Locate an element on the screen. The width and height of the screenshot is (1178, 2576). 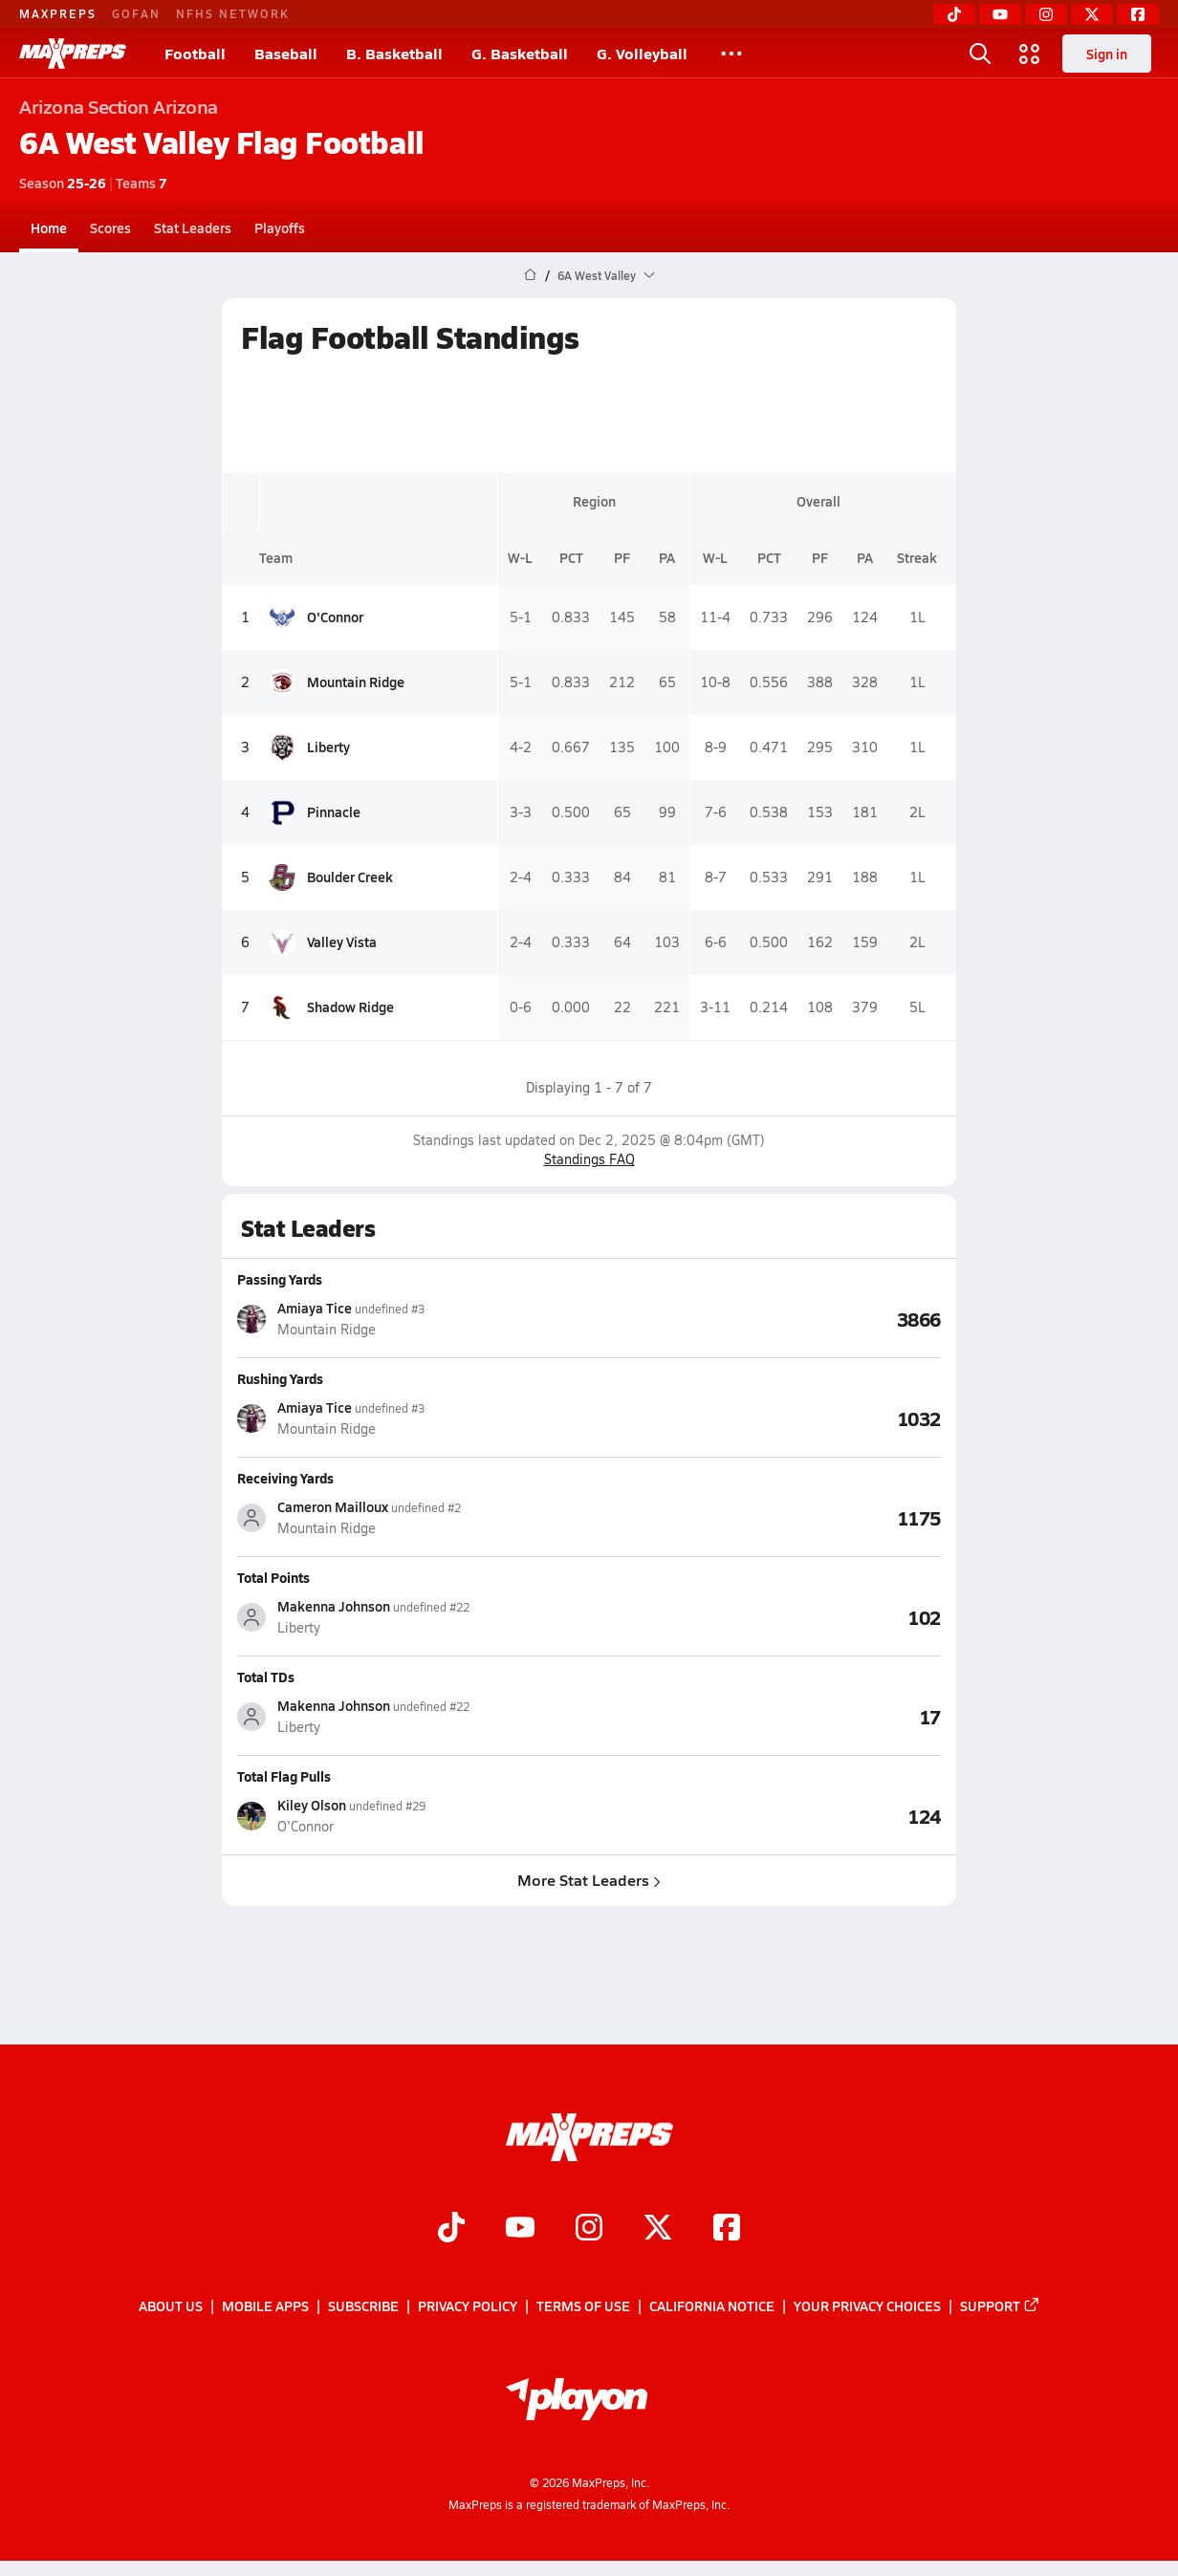
Stat Leaders is located at coordinates (192, 227).